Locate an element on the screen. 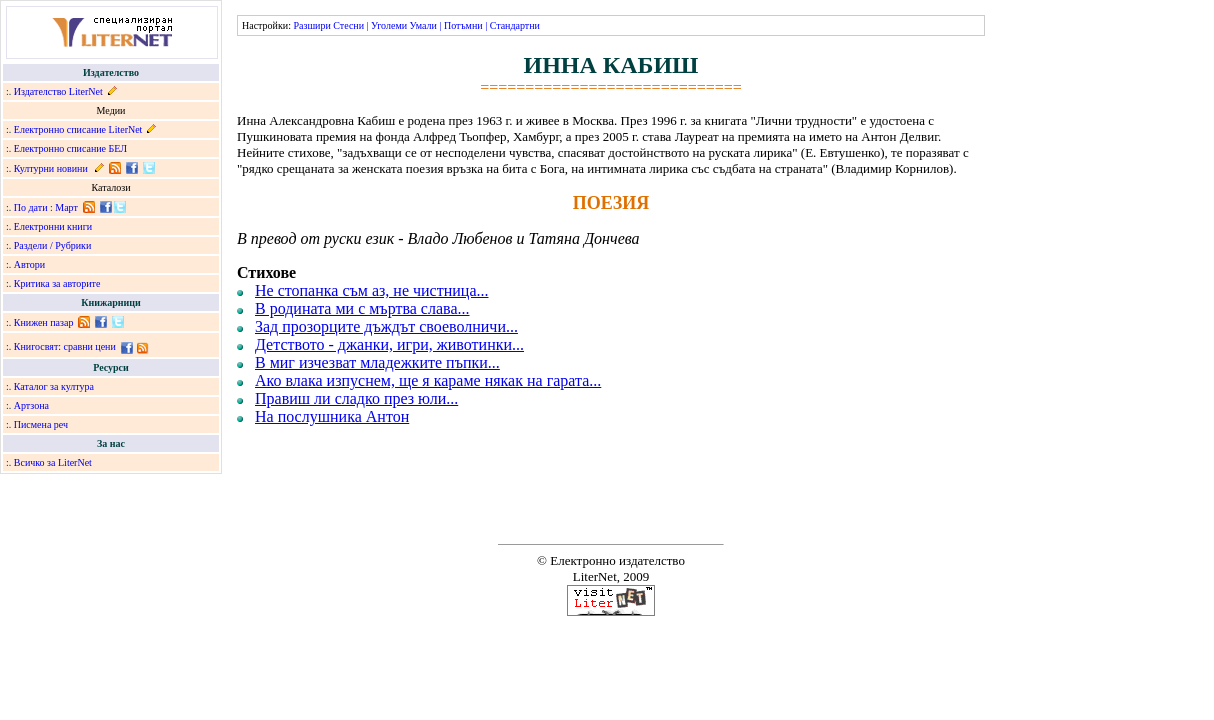 The image size is (1214, 720). Зад прозорците дъждът своеволничи... is located at coordinates (386, 326).